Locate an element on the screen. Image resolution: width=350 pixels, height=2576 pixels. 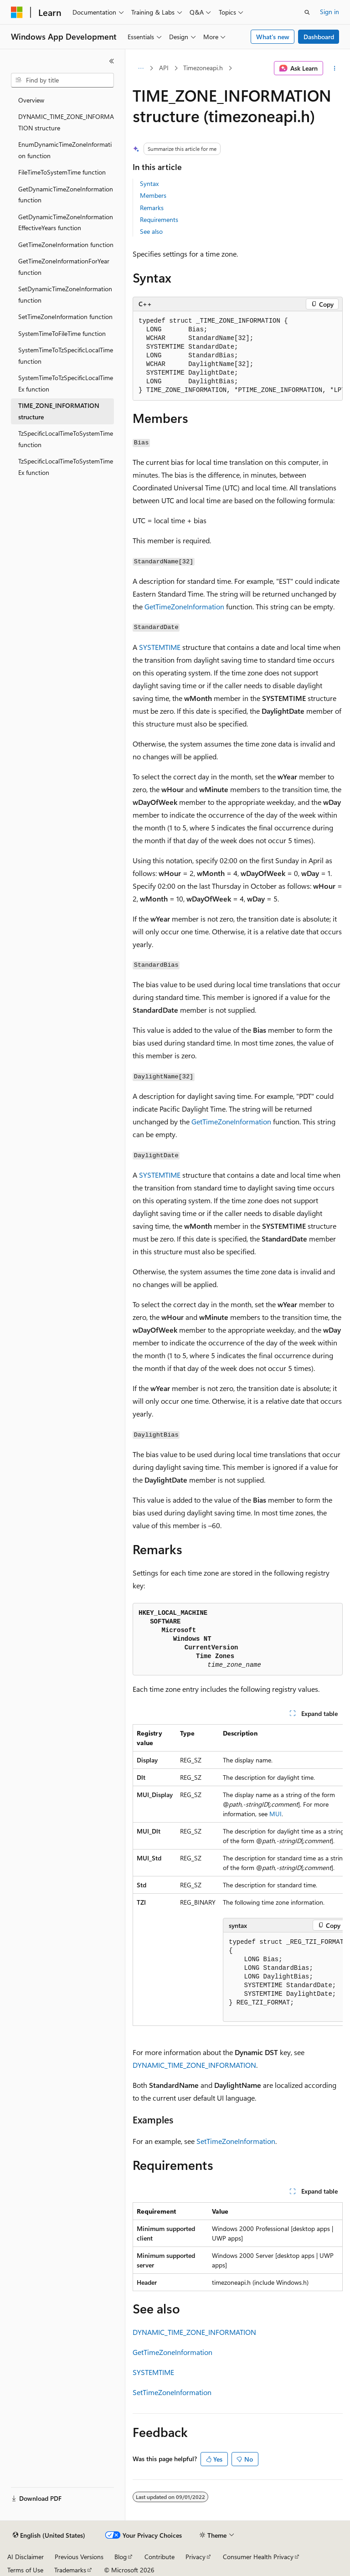
Requirements is located at coordinates (159, 219).